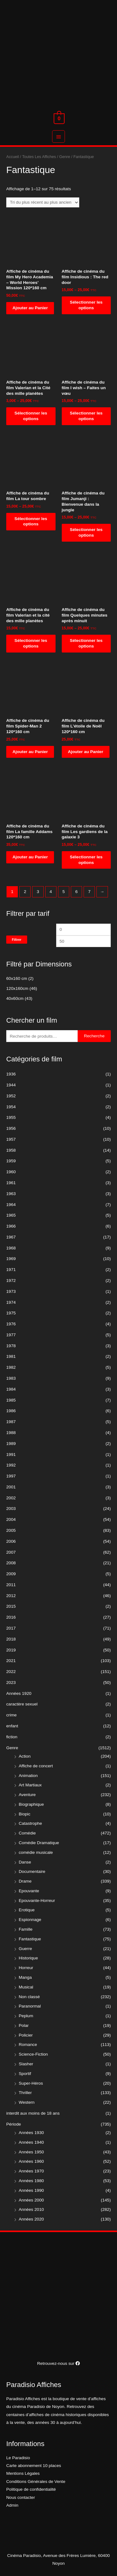 Image resolution: width=117 pixels, height=2576 pixels. Describe the element at coordinates (11, 1606) in the screenshot. I see `2015` at that location.